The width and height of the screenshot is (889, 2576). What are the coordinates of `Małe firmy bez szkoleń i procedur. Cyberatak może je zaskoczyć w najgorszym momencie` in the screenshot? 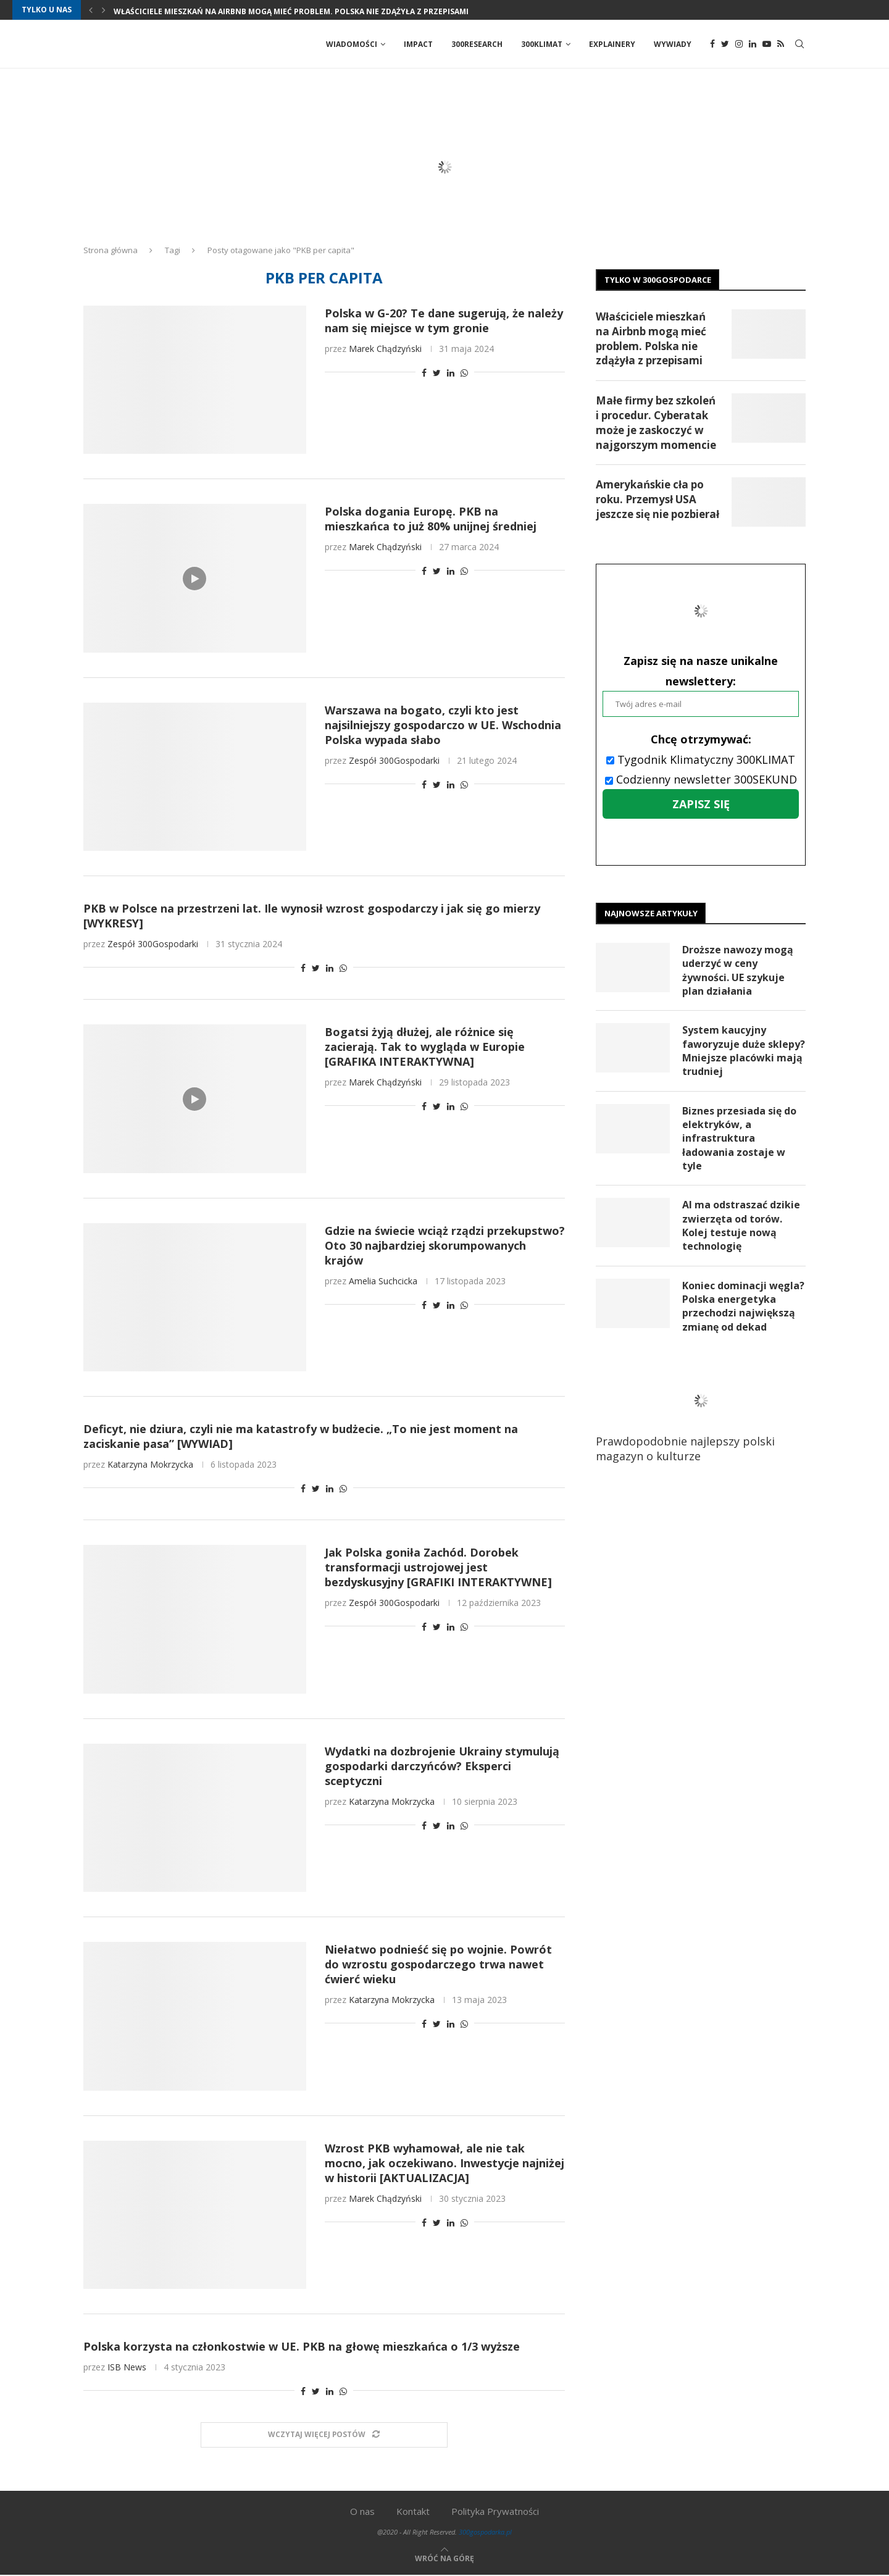 It's located at (656, 423).